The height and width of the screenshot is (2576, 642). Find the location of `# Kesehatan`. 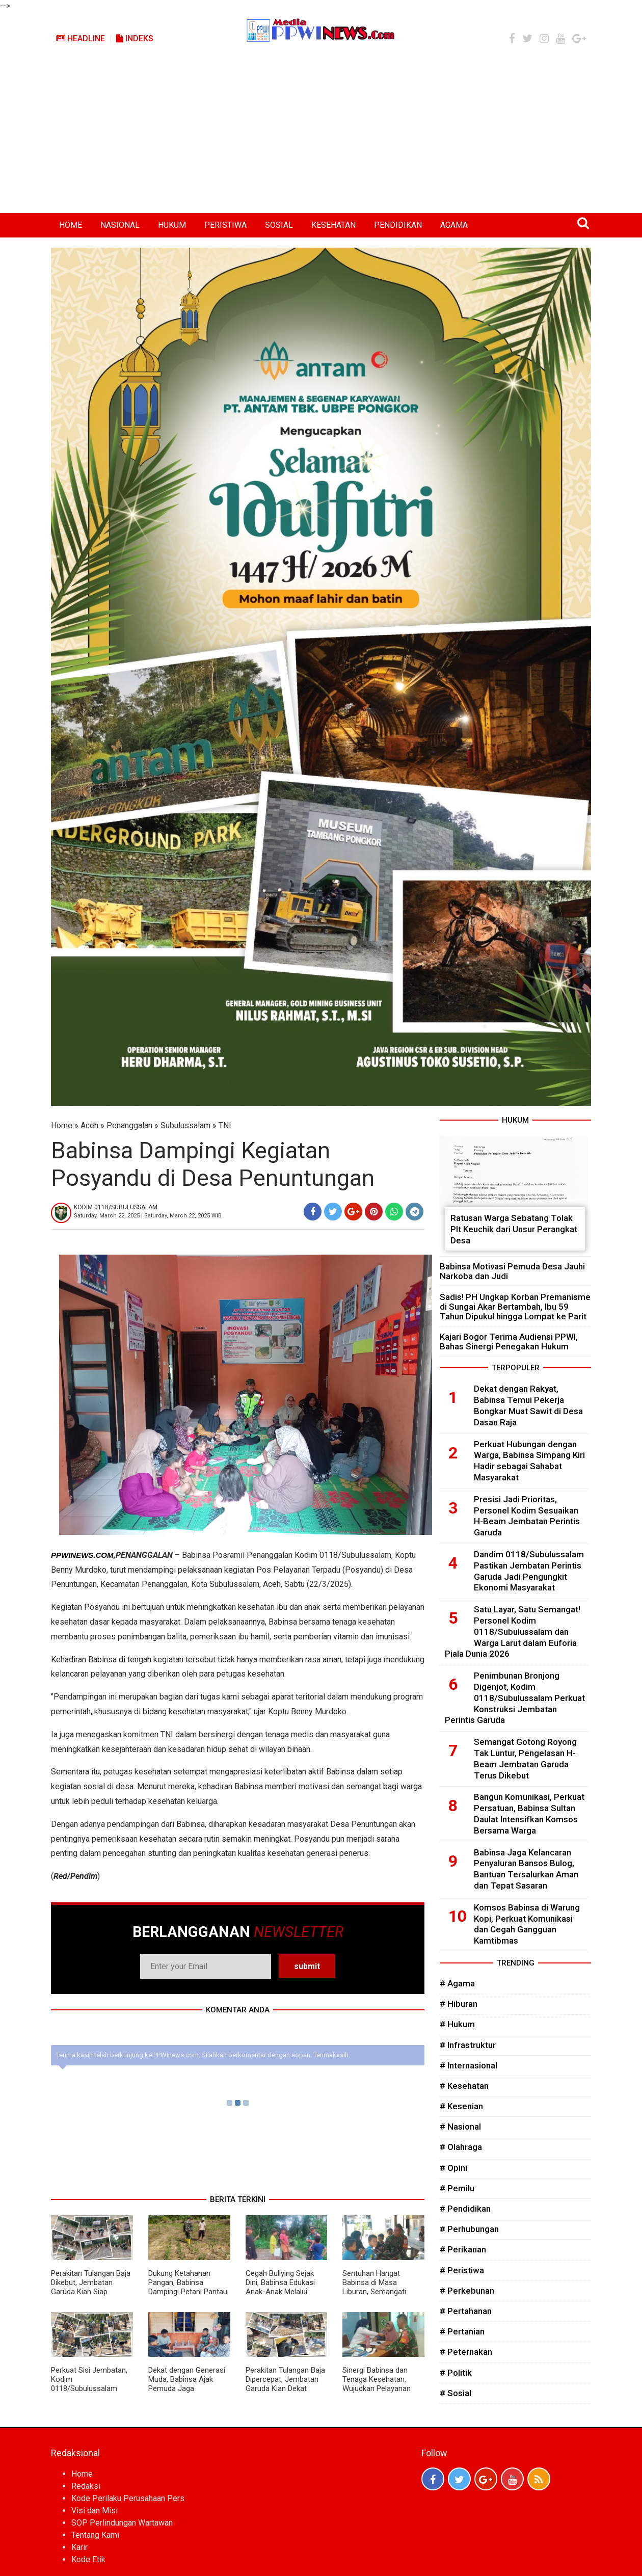

# Kesehatan is located at coordinates (464, 2086).